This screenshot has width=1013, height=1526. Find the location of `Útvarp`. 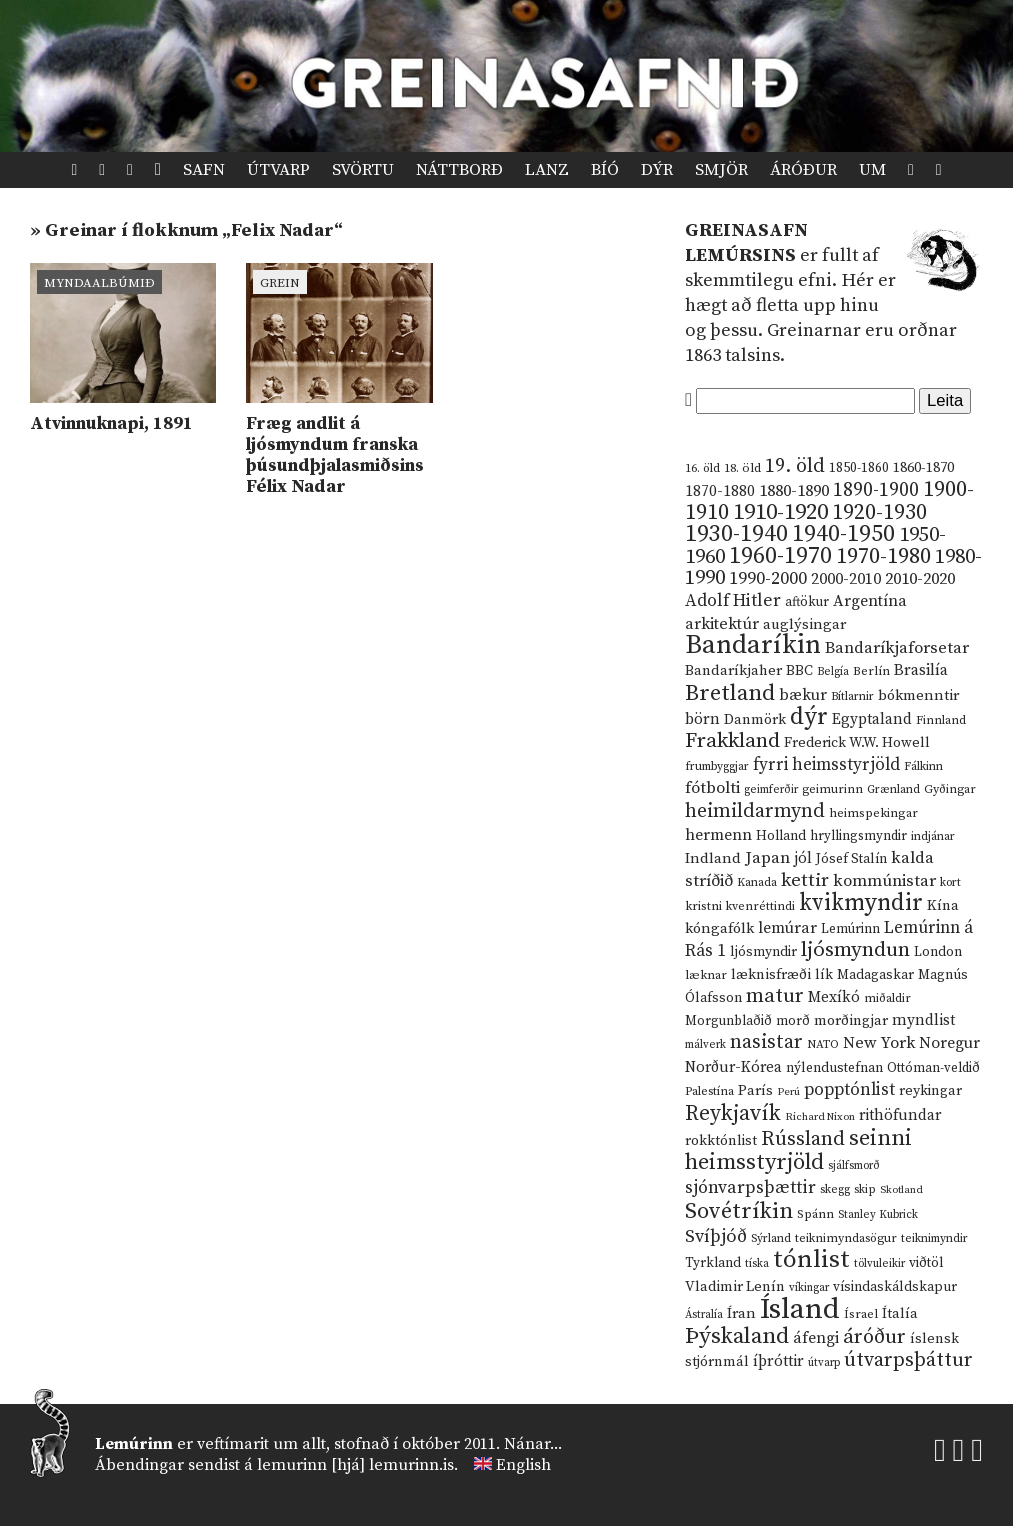

Útvarp is located at coordinates (278, 170).